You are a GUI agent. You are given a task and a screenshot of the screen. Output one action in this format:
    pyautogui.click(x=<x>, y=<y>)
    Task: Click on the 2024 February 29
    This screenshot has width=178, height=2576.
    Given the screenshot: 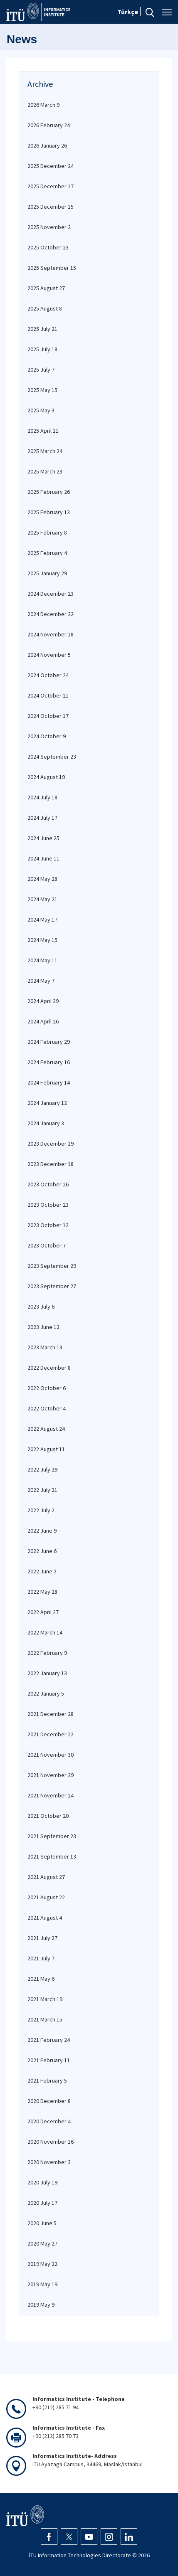 What is the action you would take?
    pyautogui.click(x=48, y=1041)
    